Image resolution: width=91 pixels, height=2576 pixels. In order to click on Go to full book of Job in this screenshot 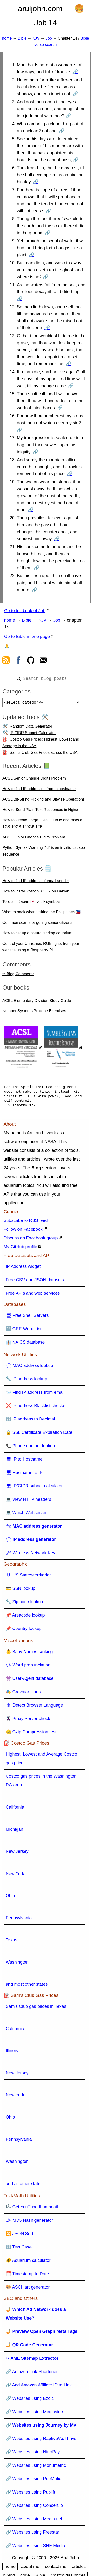, I will do `click(24, 610)`.